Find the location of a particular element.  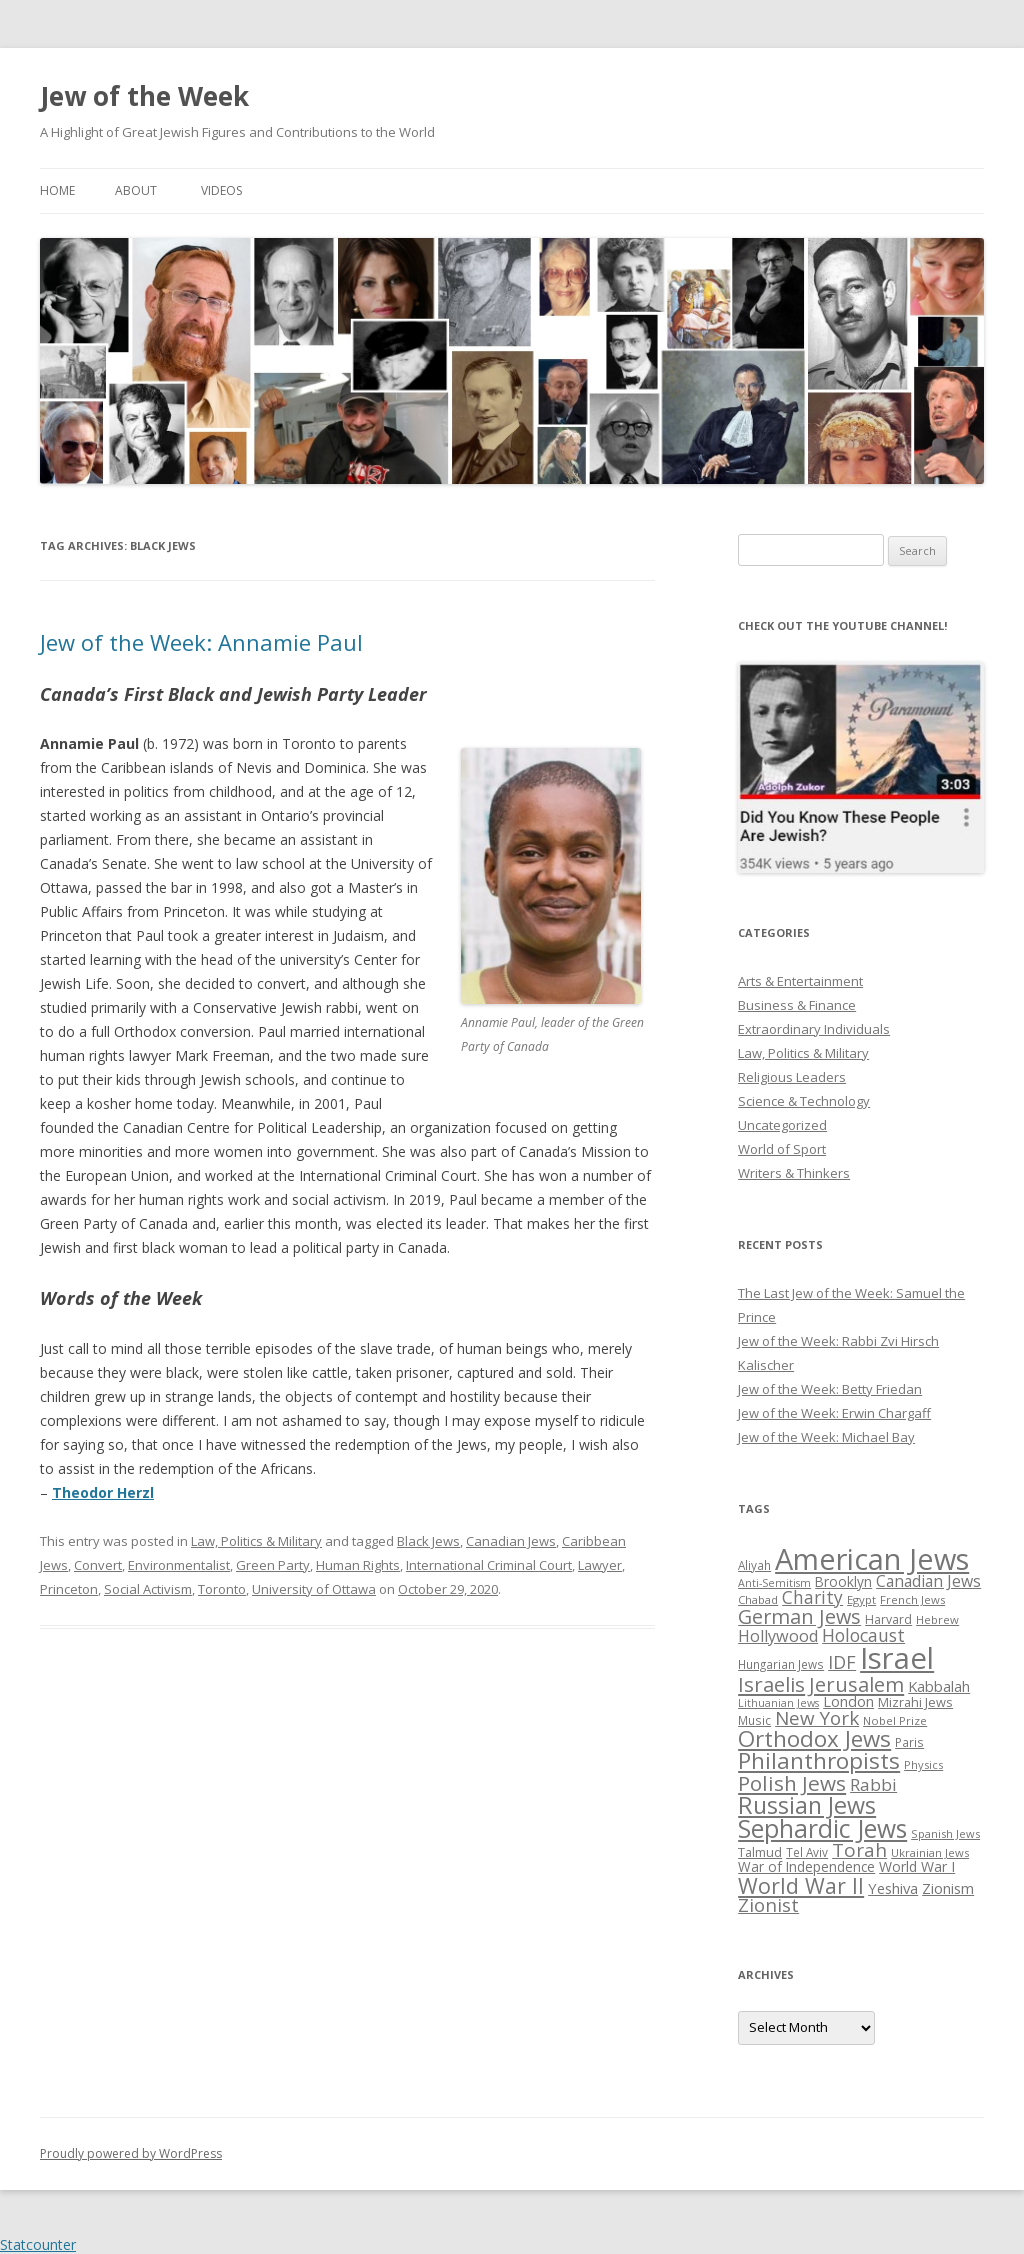

Harvard [Harvard (27 items)] is located at coordinates (888, 1619).